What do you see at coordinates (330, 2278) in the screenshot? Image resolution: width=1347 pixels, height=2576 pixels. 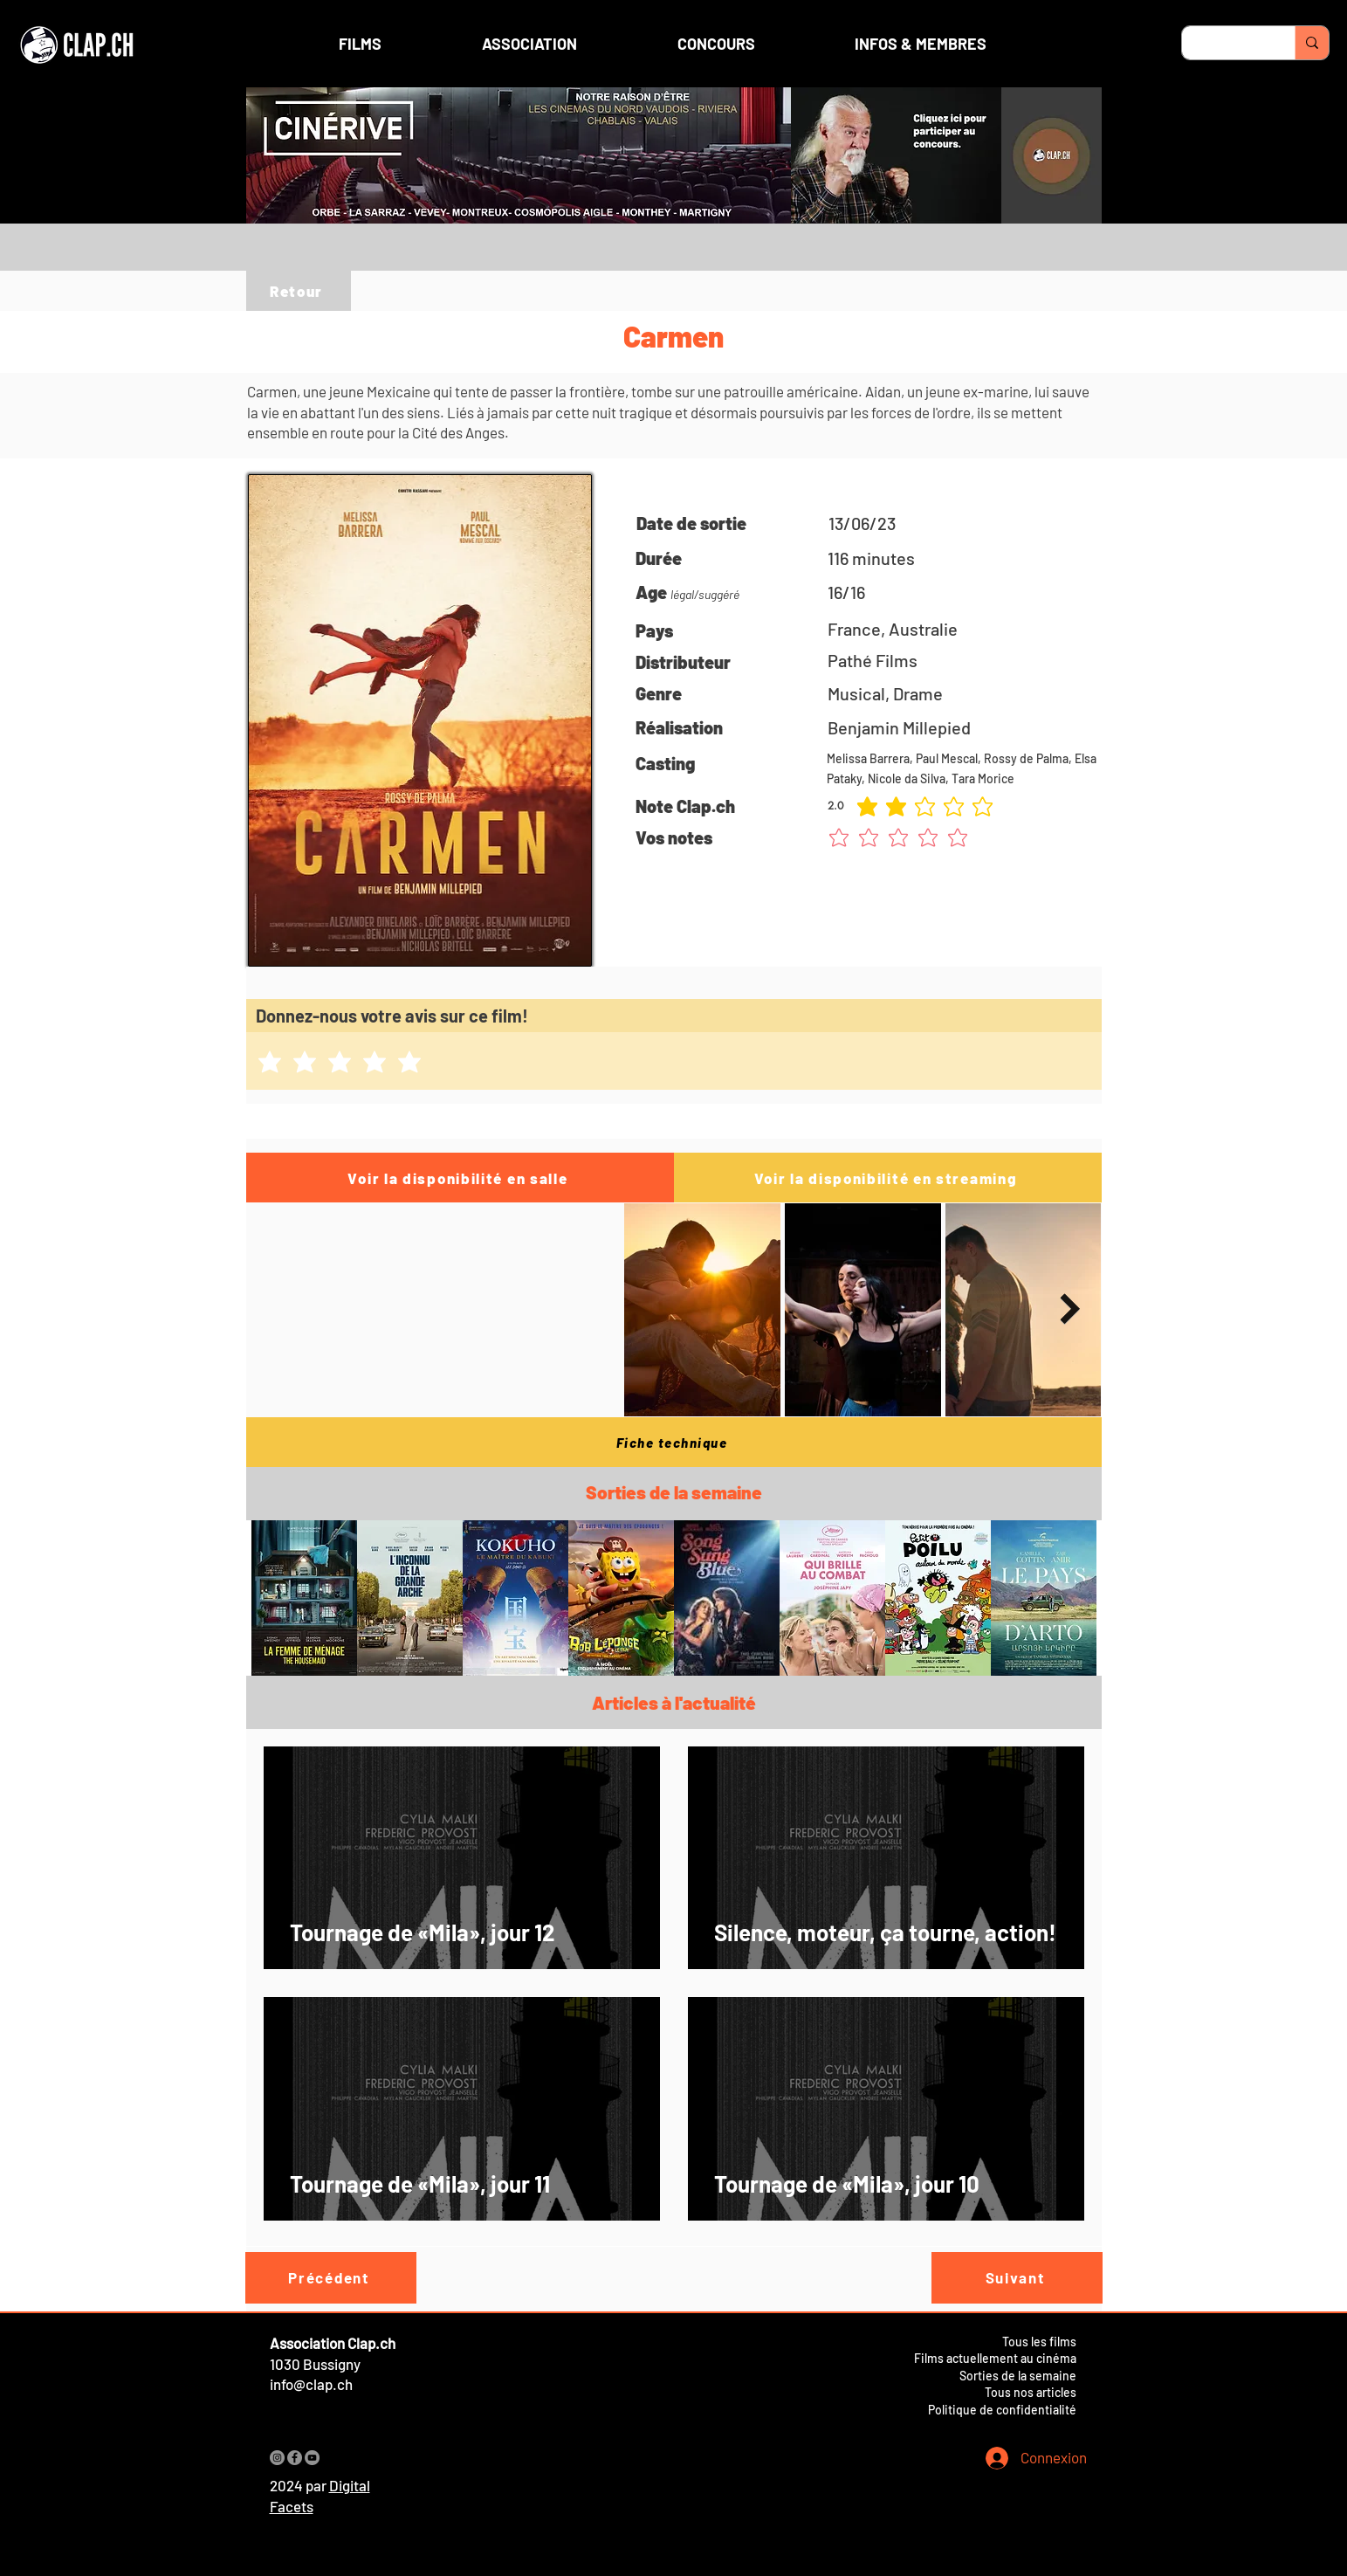 I see `[Précédent]` at bounding box center [330, 2278].